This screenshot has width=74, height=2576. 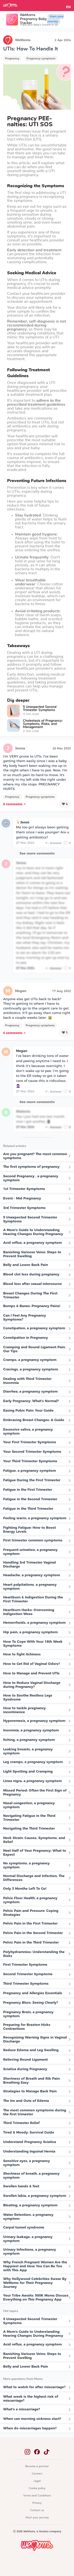 What do you see at coordinates (33, 1420) in the screenshot?
I see `Embracing Breast Changes: A Guide` at bounding box center [33, 1420].